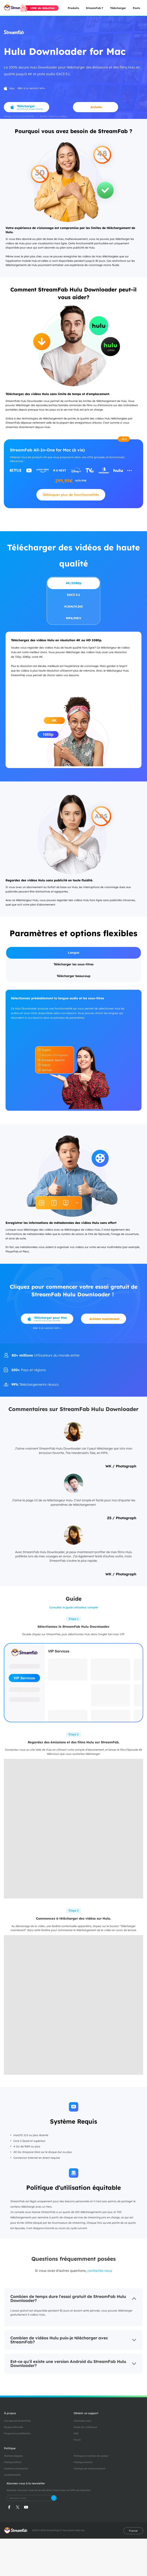  I want to click on Mentions légales, so click(13, 2455).